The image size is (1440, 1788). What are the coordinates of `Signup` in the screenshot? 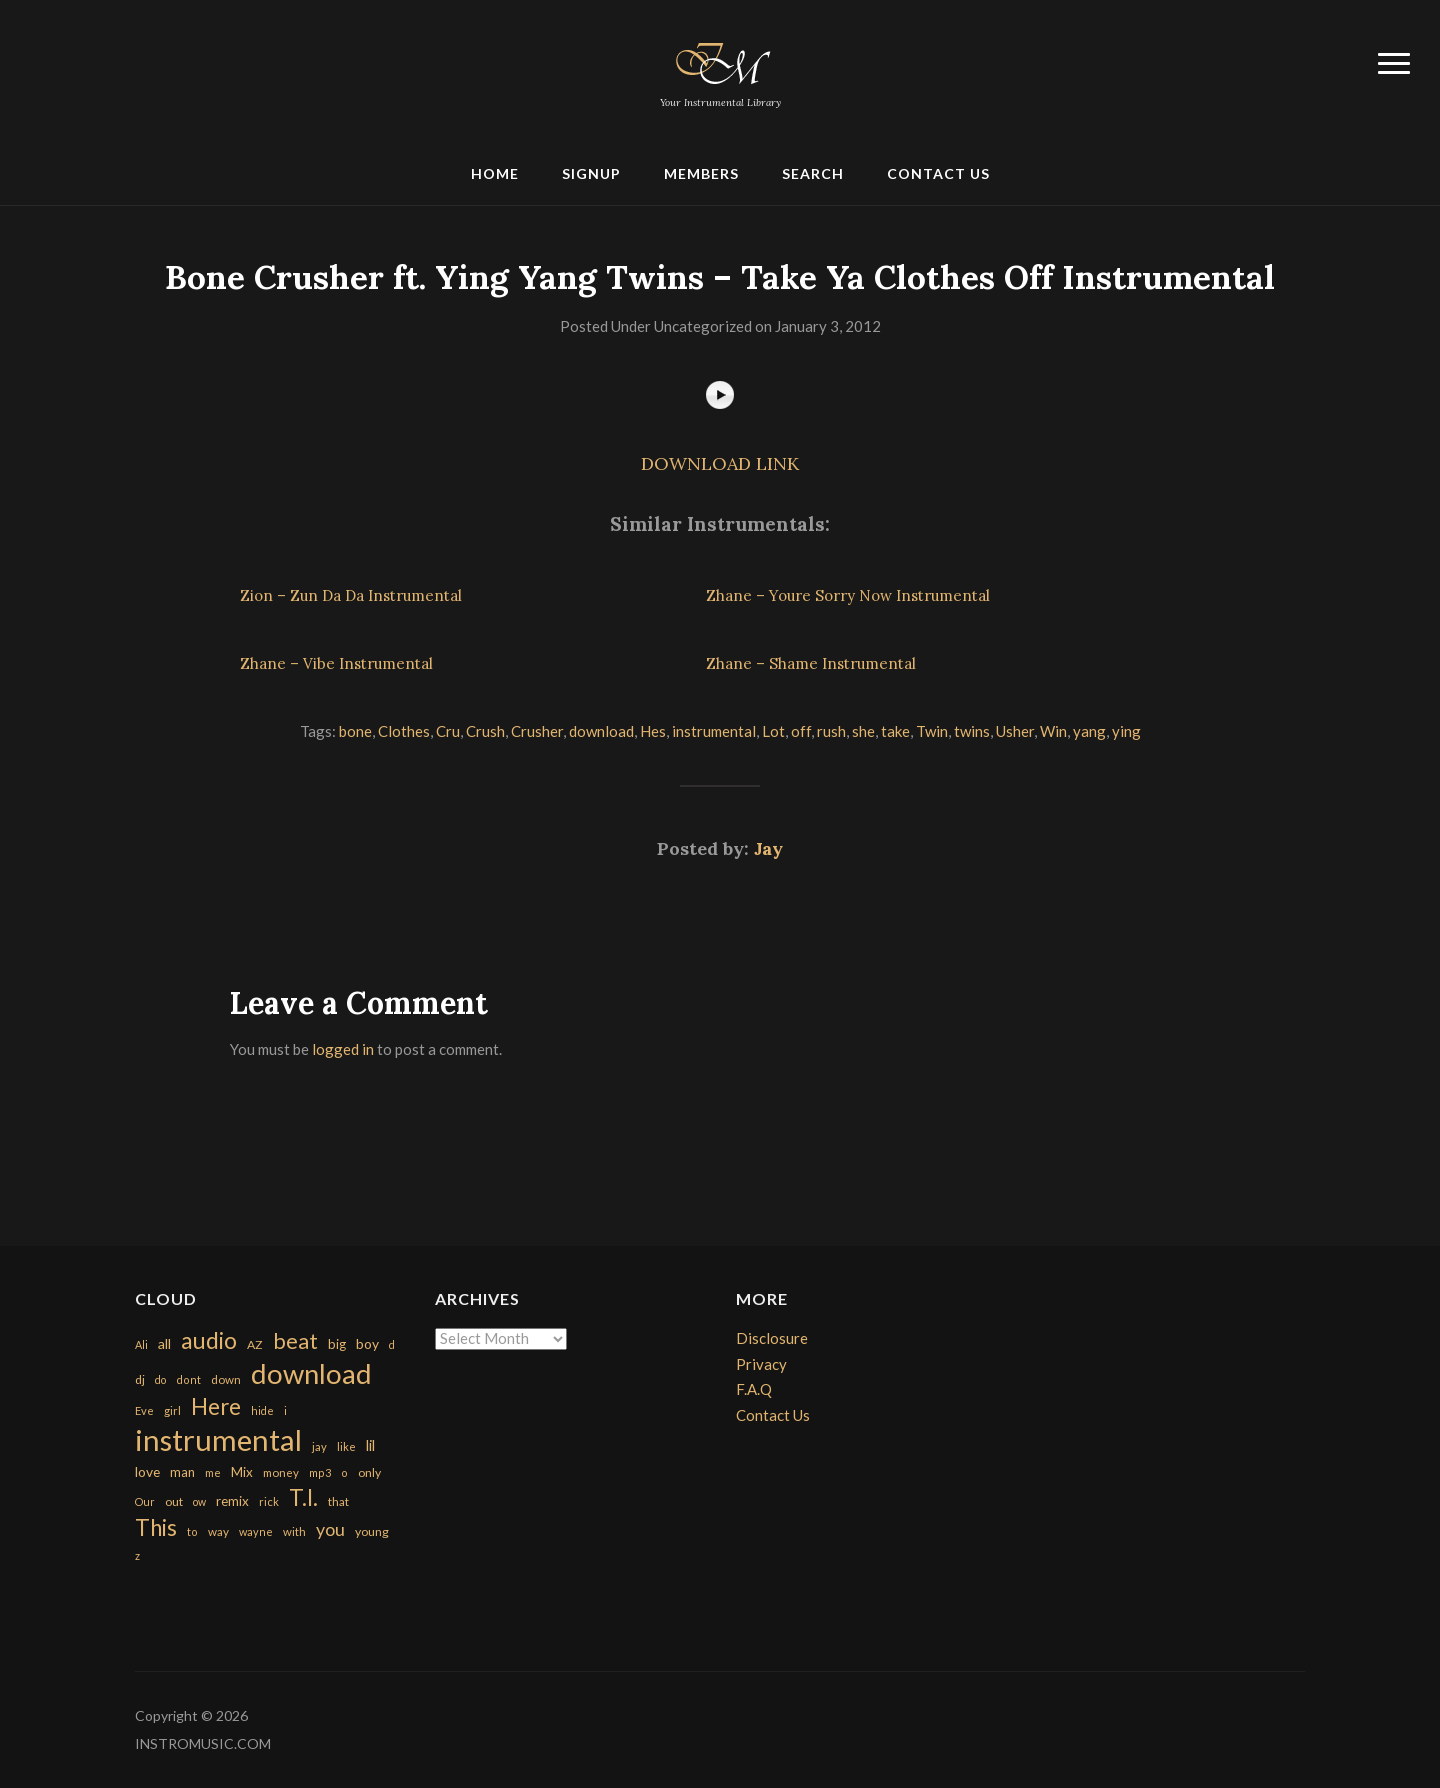 It's located at (591, 173).